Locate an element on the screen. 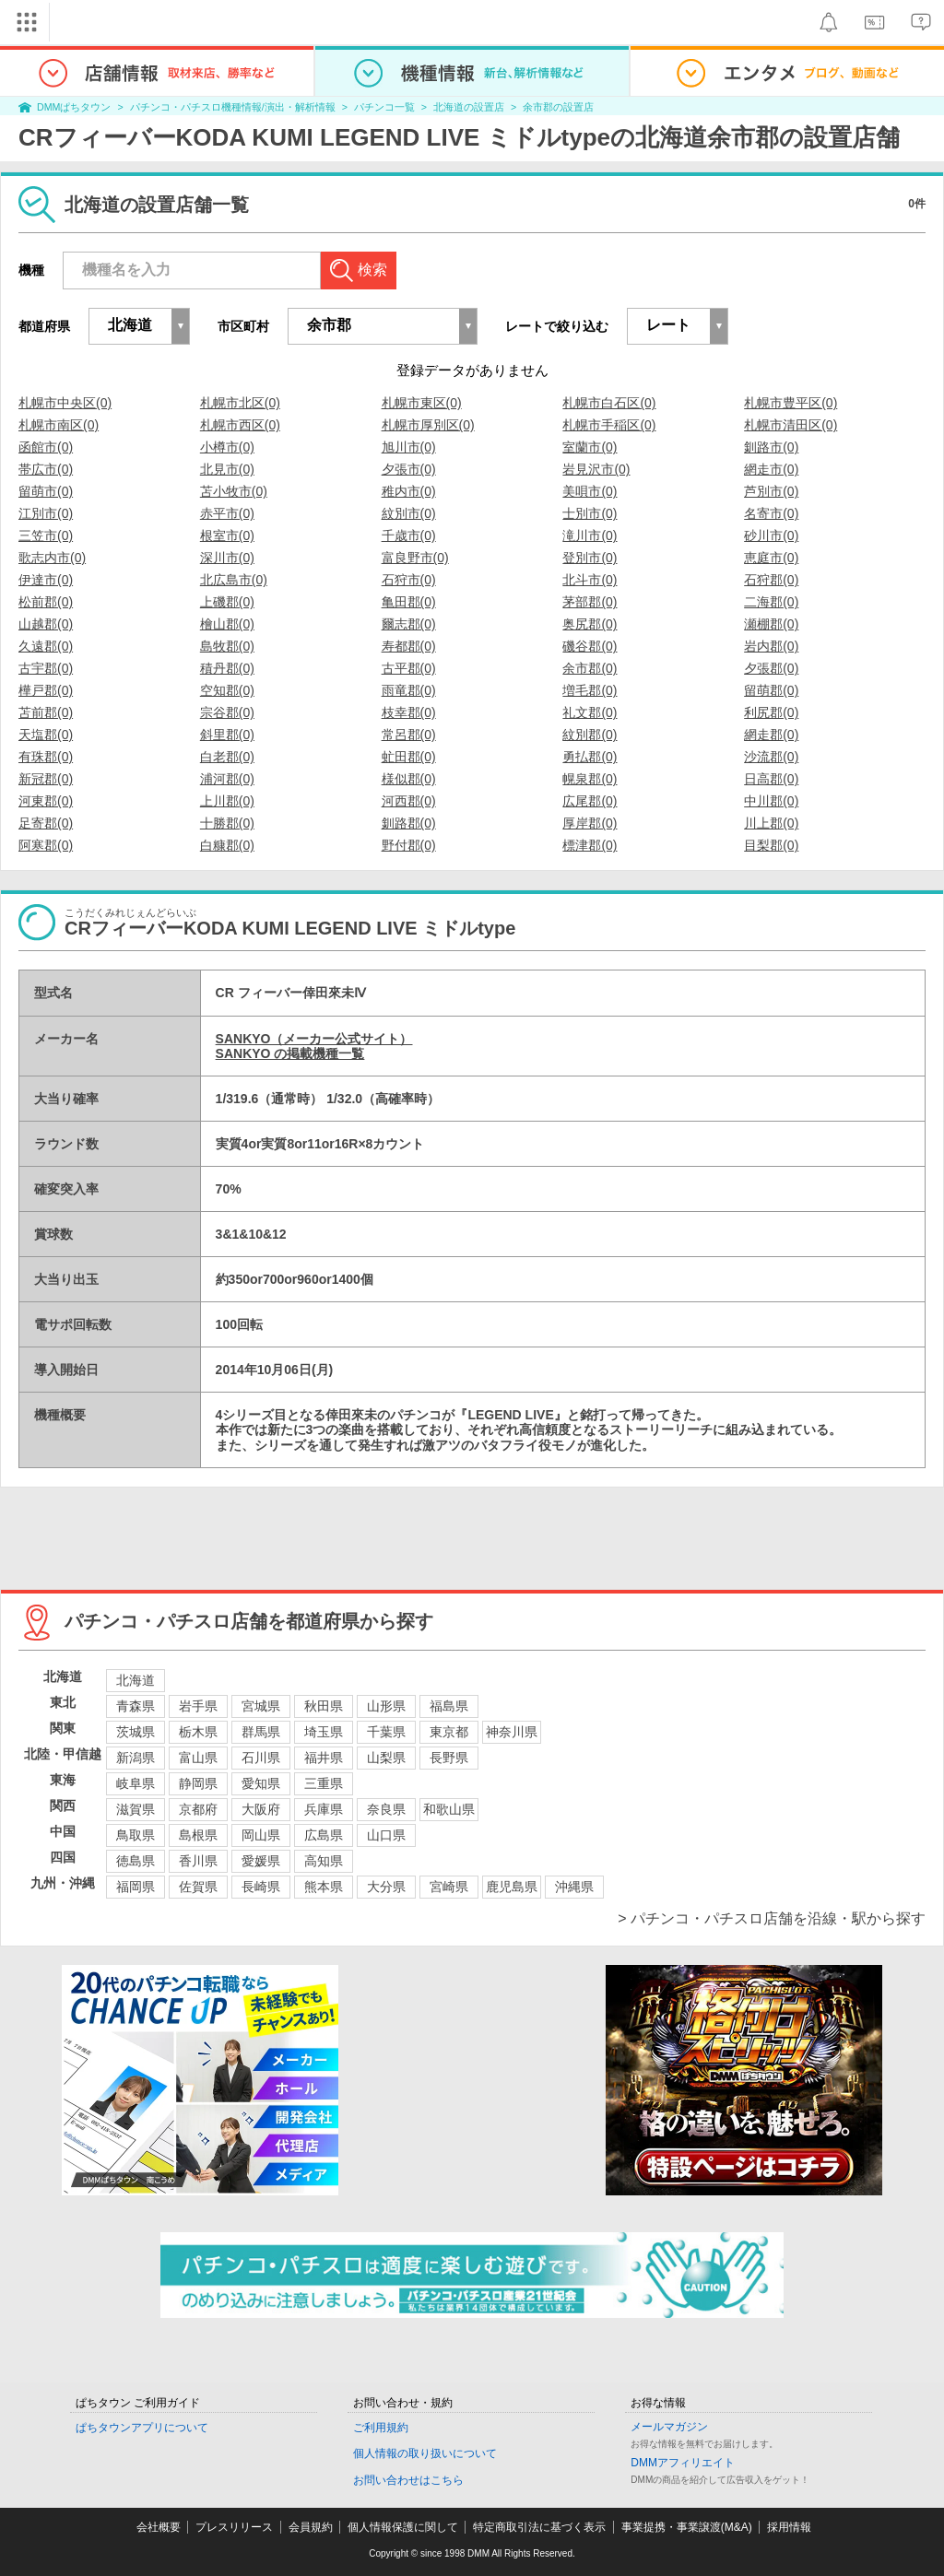 The width and height of the screenshot is (944, 2576). 埼玉県 is located at coordinates (323, 1731).